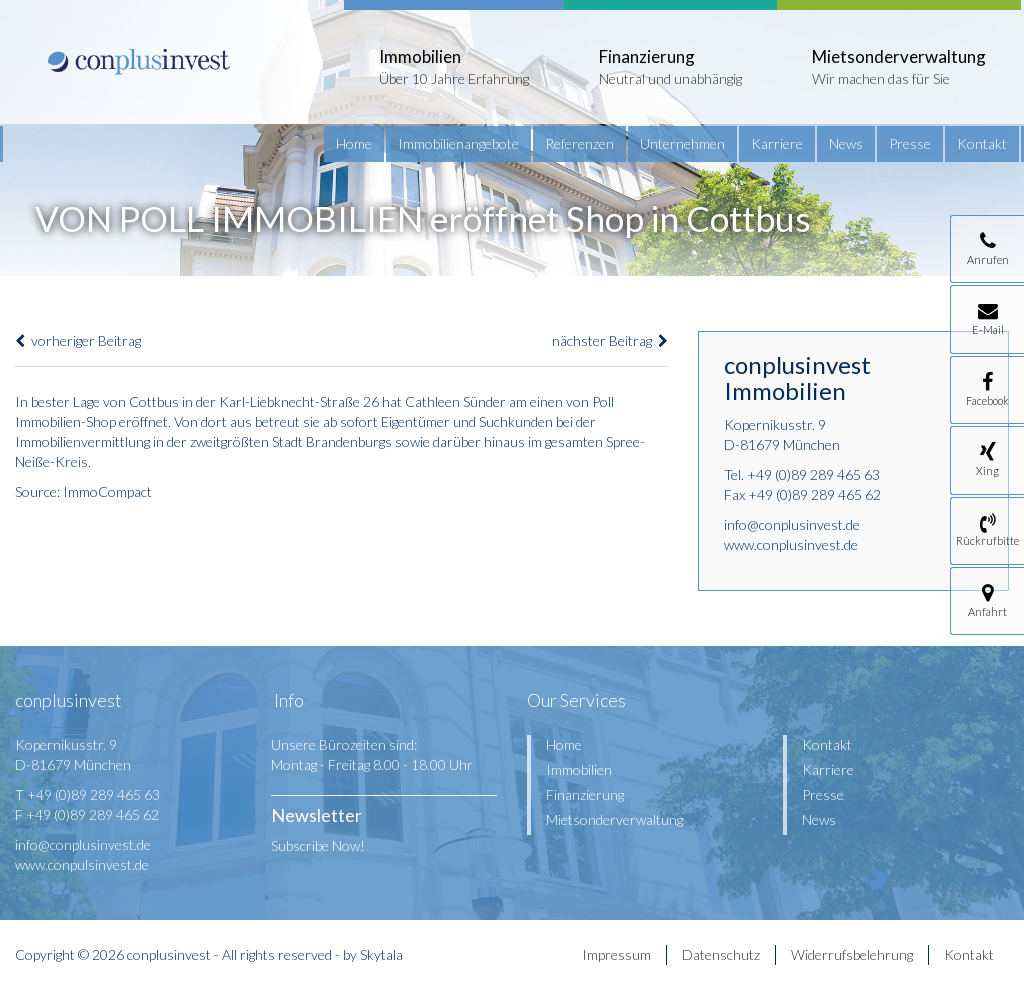 This screenshot has height=990, width=1024. I want to click on vorheriger Beitrag, so click(78, 340).